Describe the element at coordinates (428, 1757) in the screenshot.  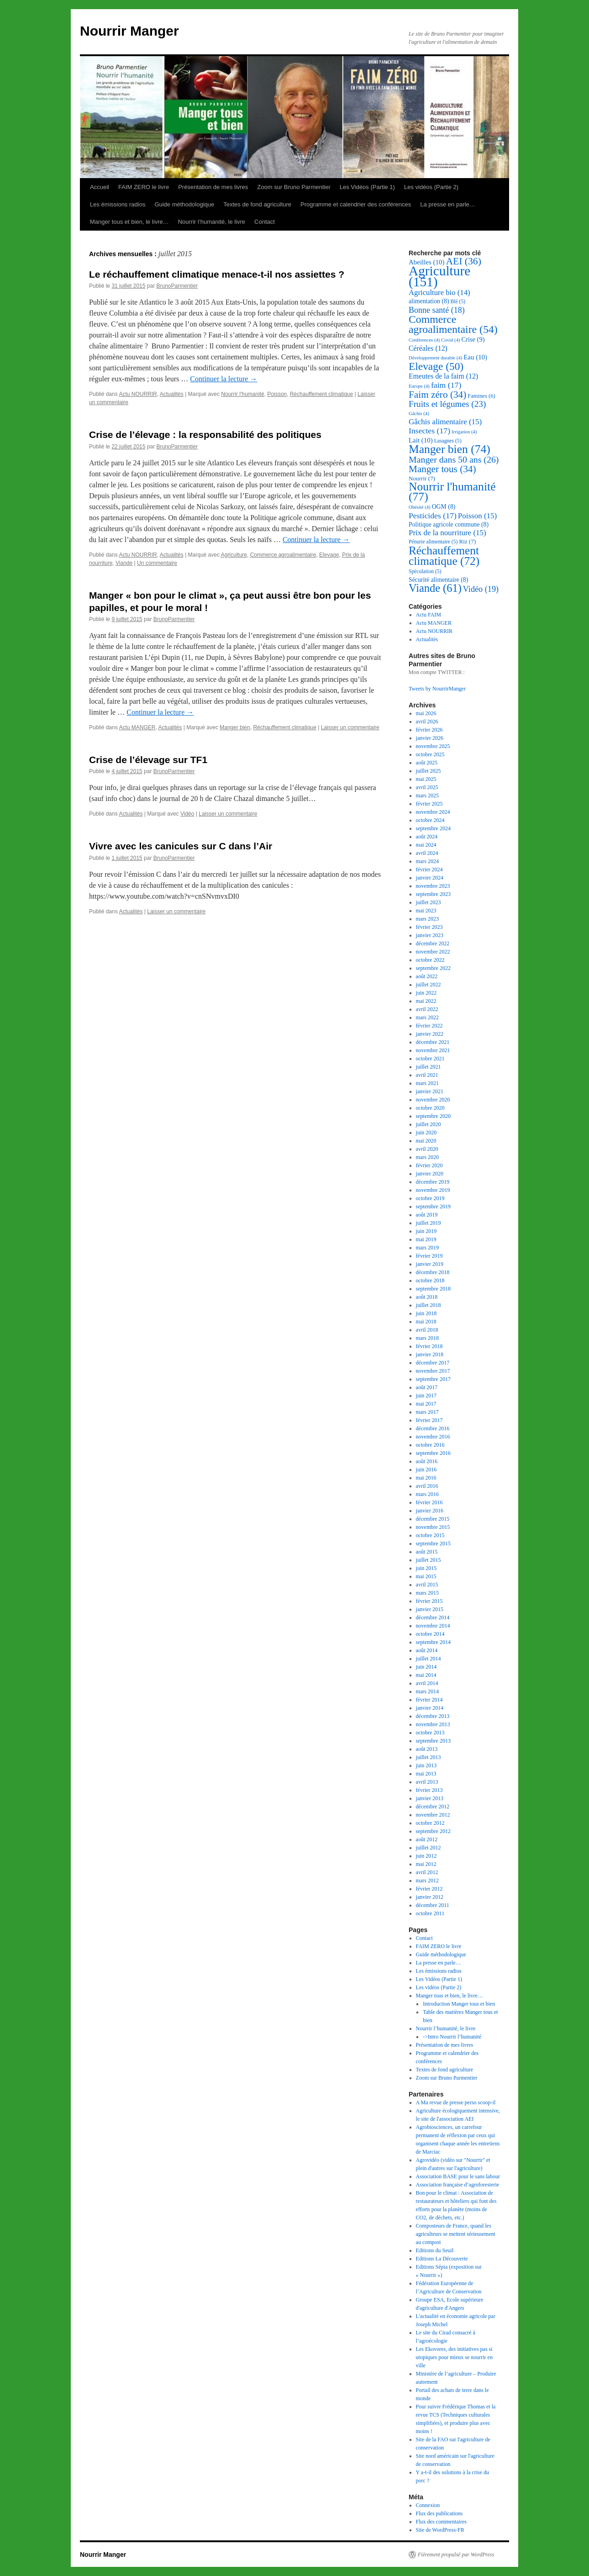
I see `juillet 2013` at that location.